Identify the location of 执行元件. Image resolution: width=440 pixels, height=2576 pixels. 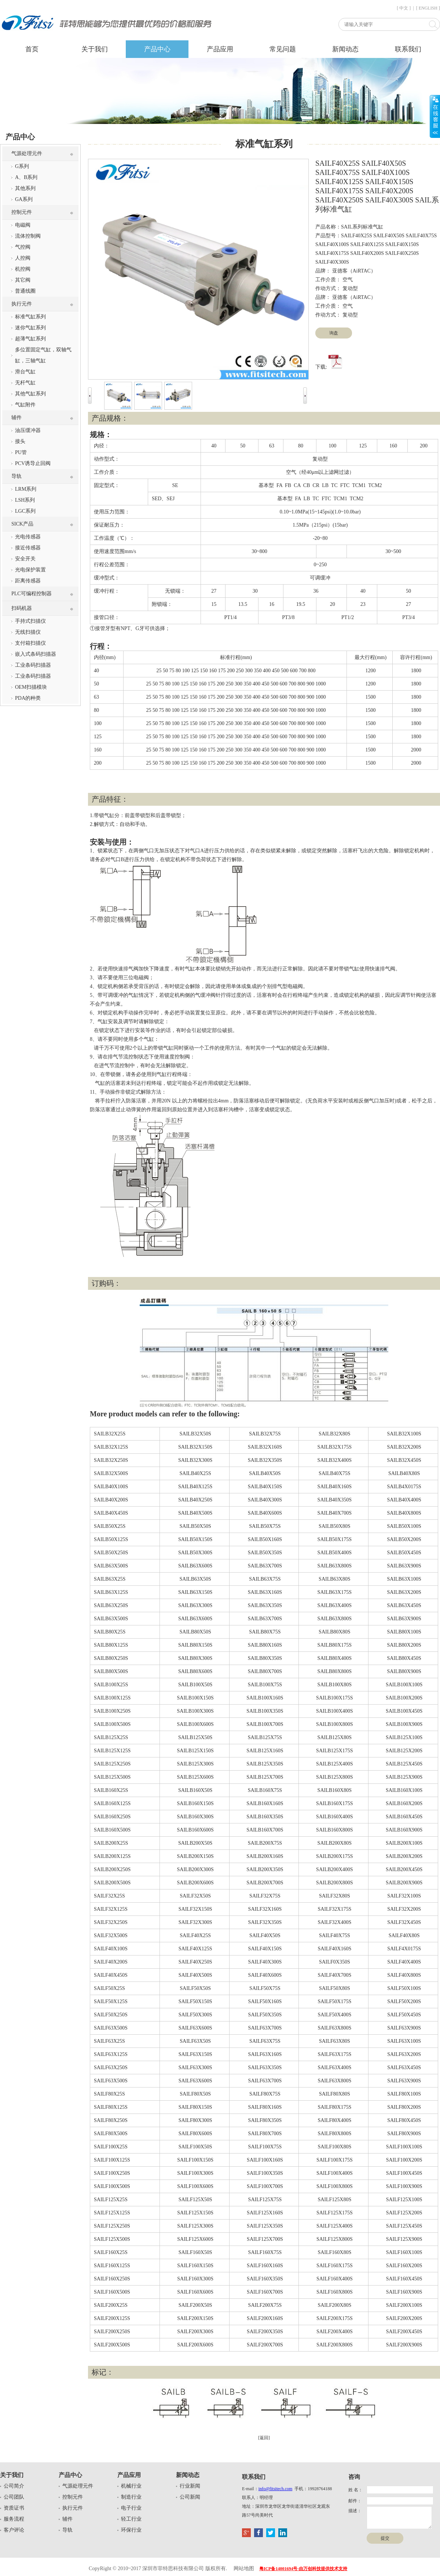
(21, 304).